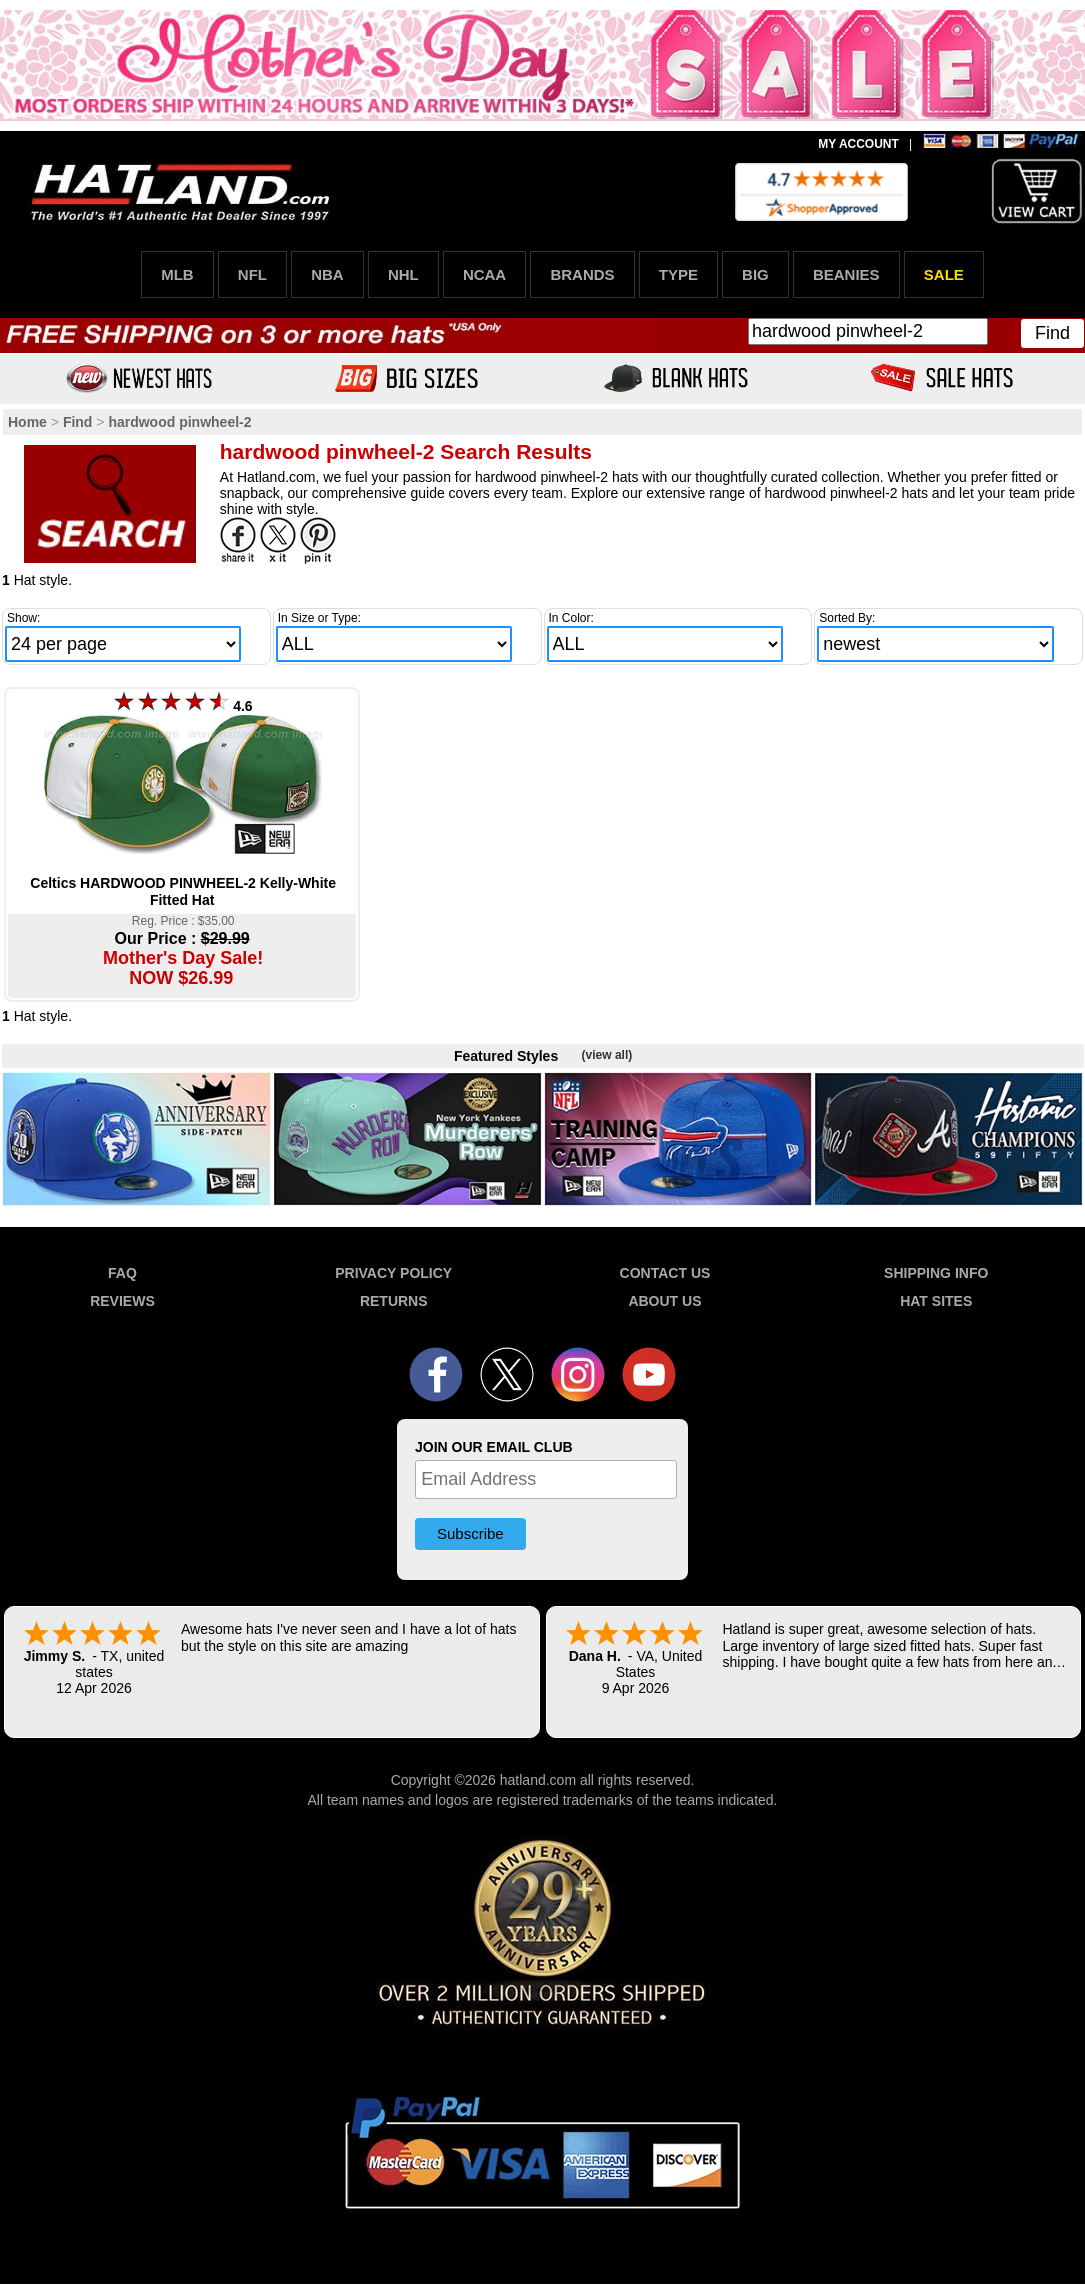 This screenshot has width=1085, height=2294. I want to click on MLB, so click(177, 274).